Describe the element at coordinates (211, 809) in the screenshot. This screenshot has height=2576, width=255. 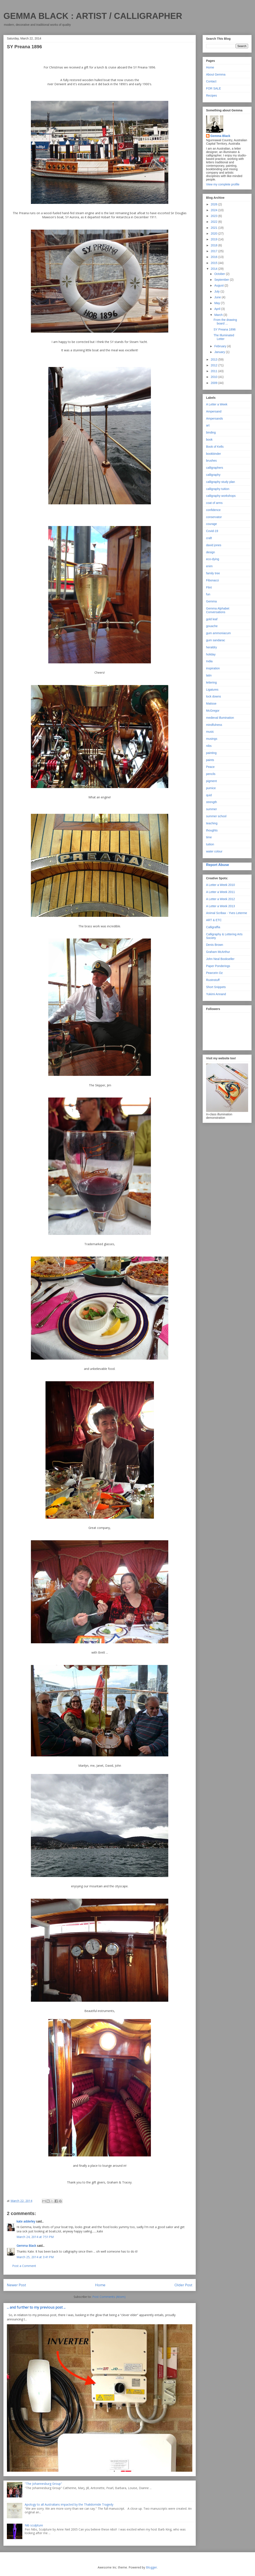
I see `summer` at that location.